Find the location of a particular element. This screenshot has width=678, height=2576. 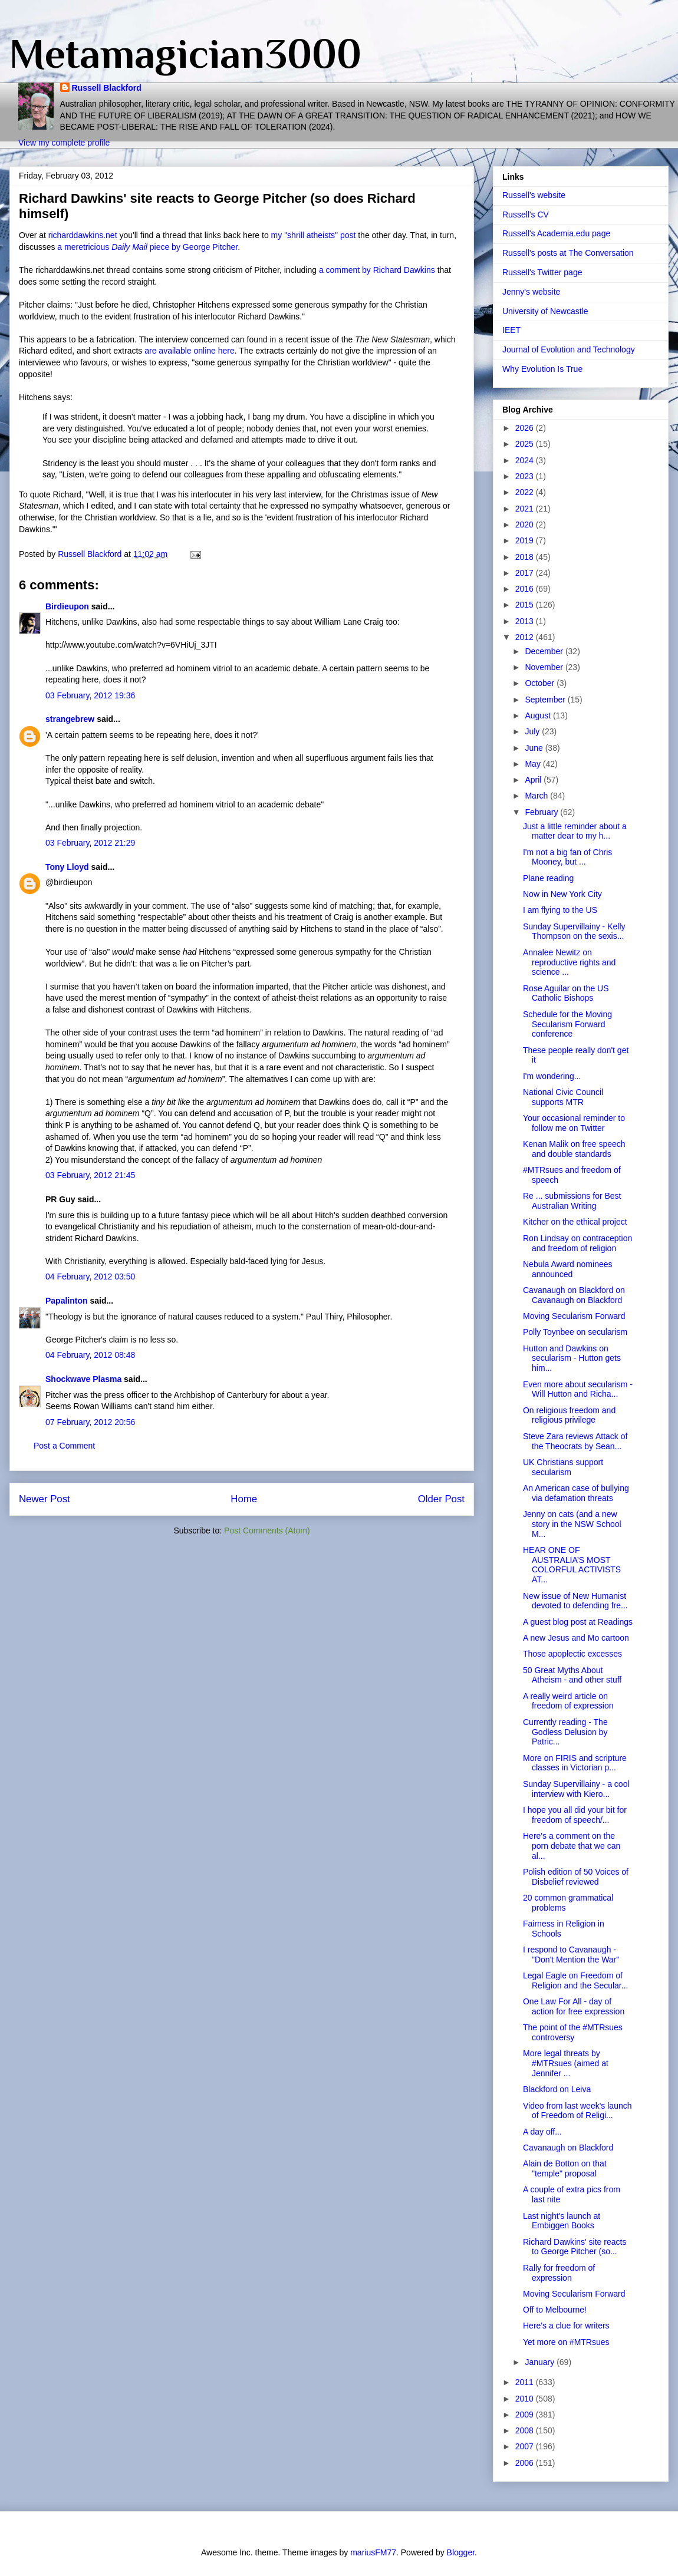

Cavanaugh on Blackford is located at coordinates (568, 2147).